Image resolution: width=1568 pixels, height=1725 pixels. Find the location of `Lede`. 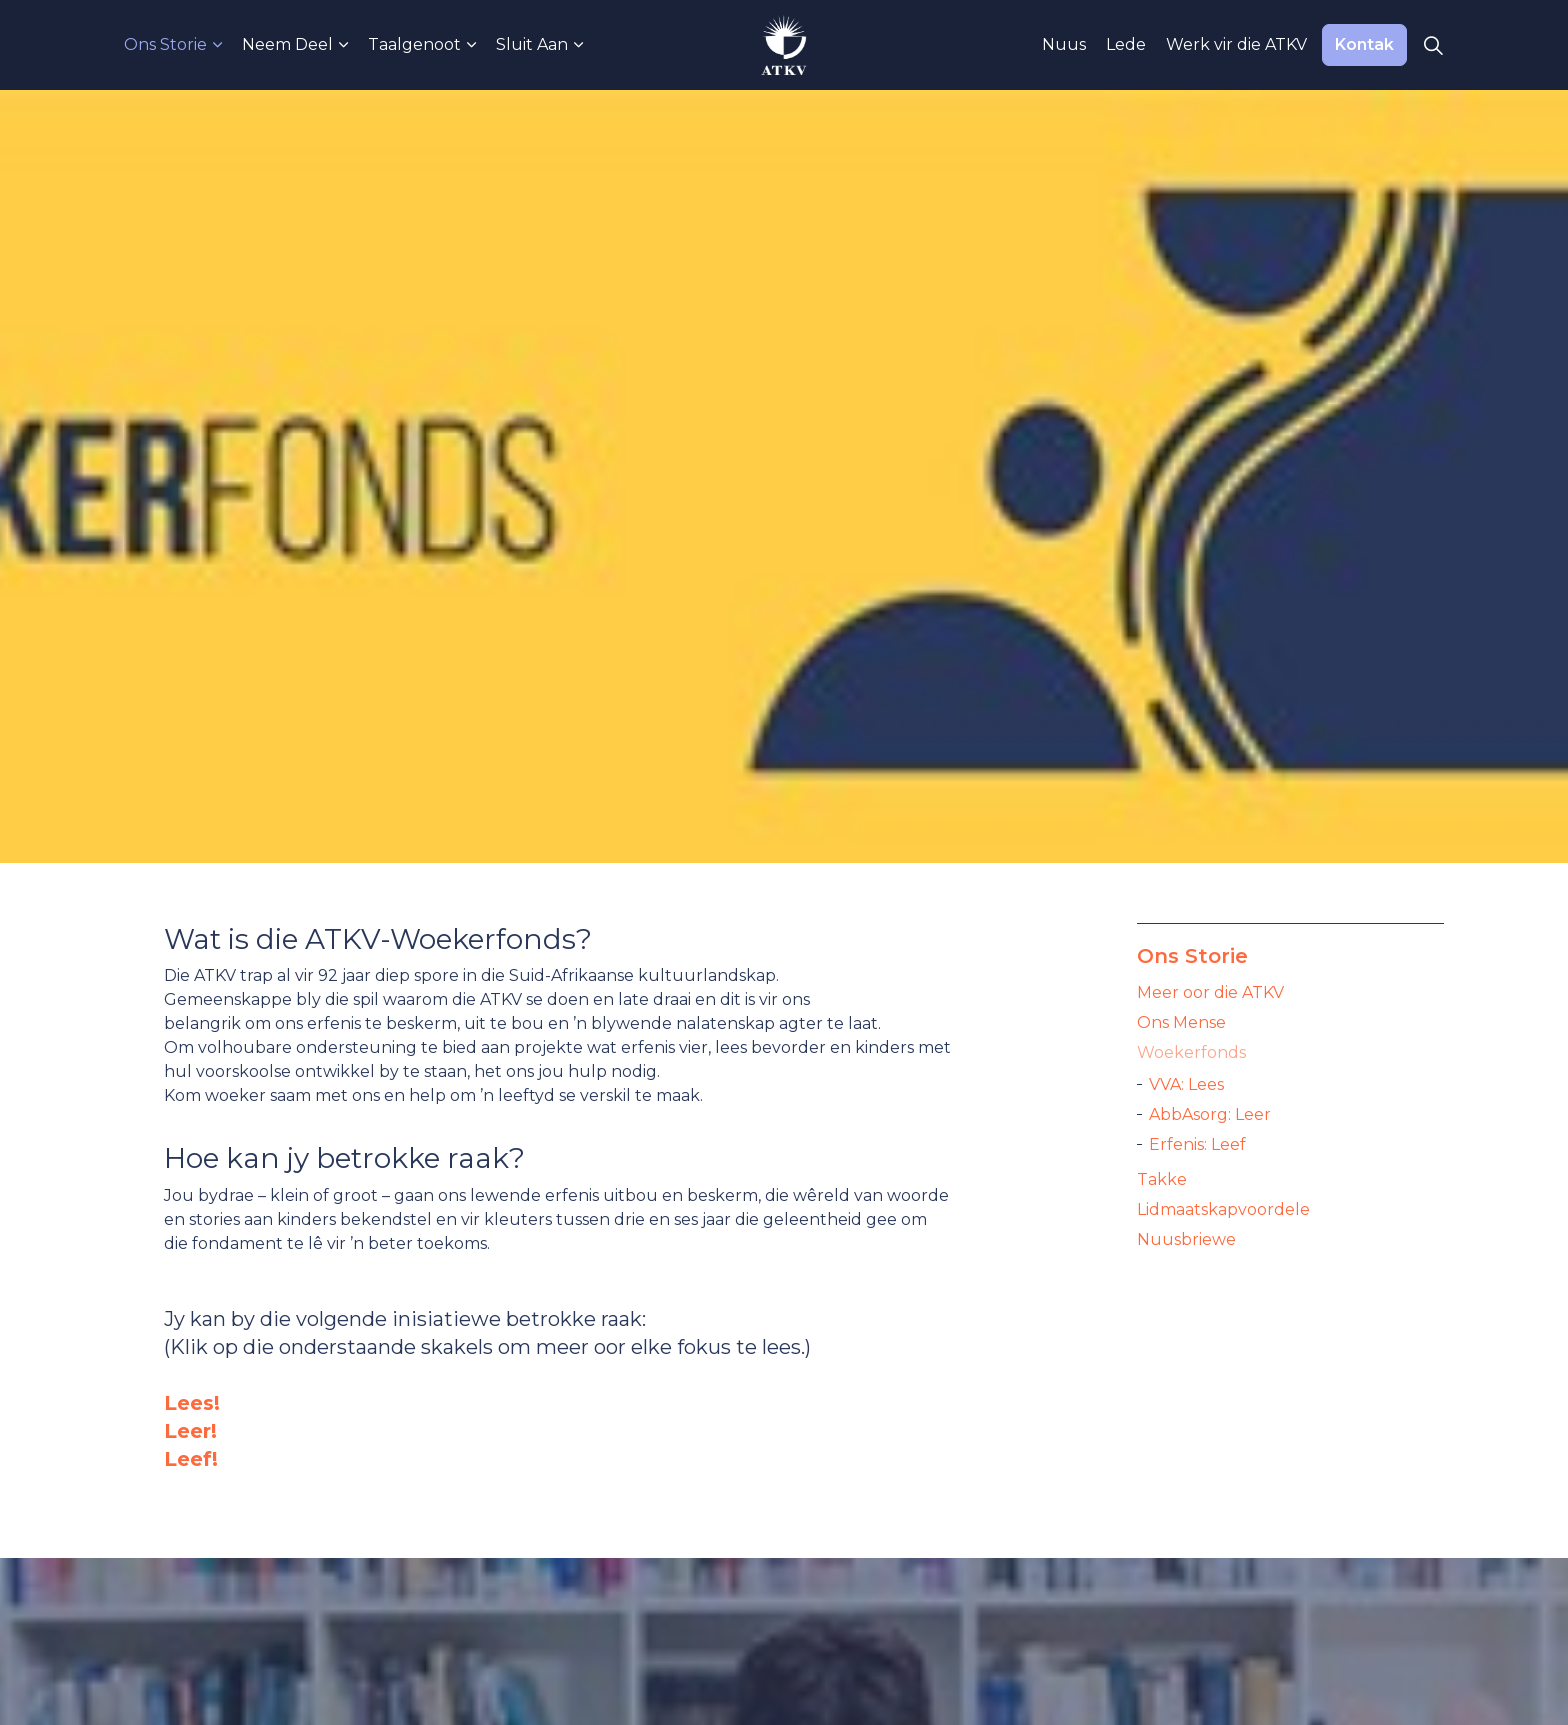

Lede is located at coordinates (1126, 44).